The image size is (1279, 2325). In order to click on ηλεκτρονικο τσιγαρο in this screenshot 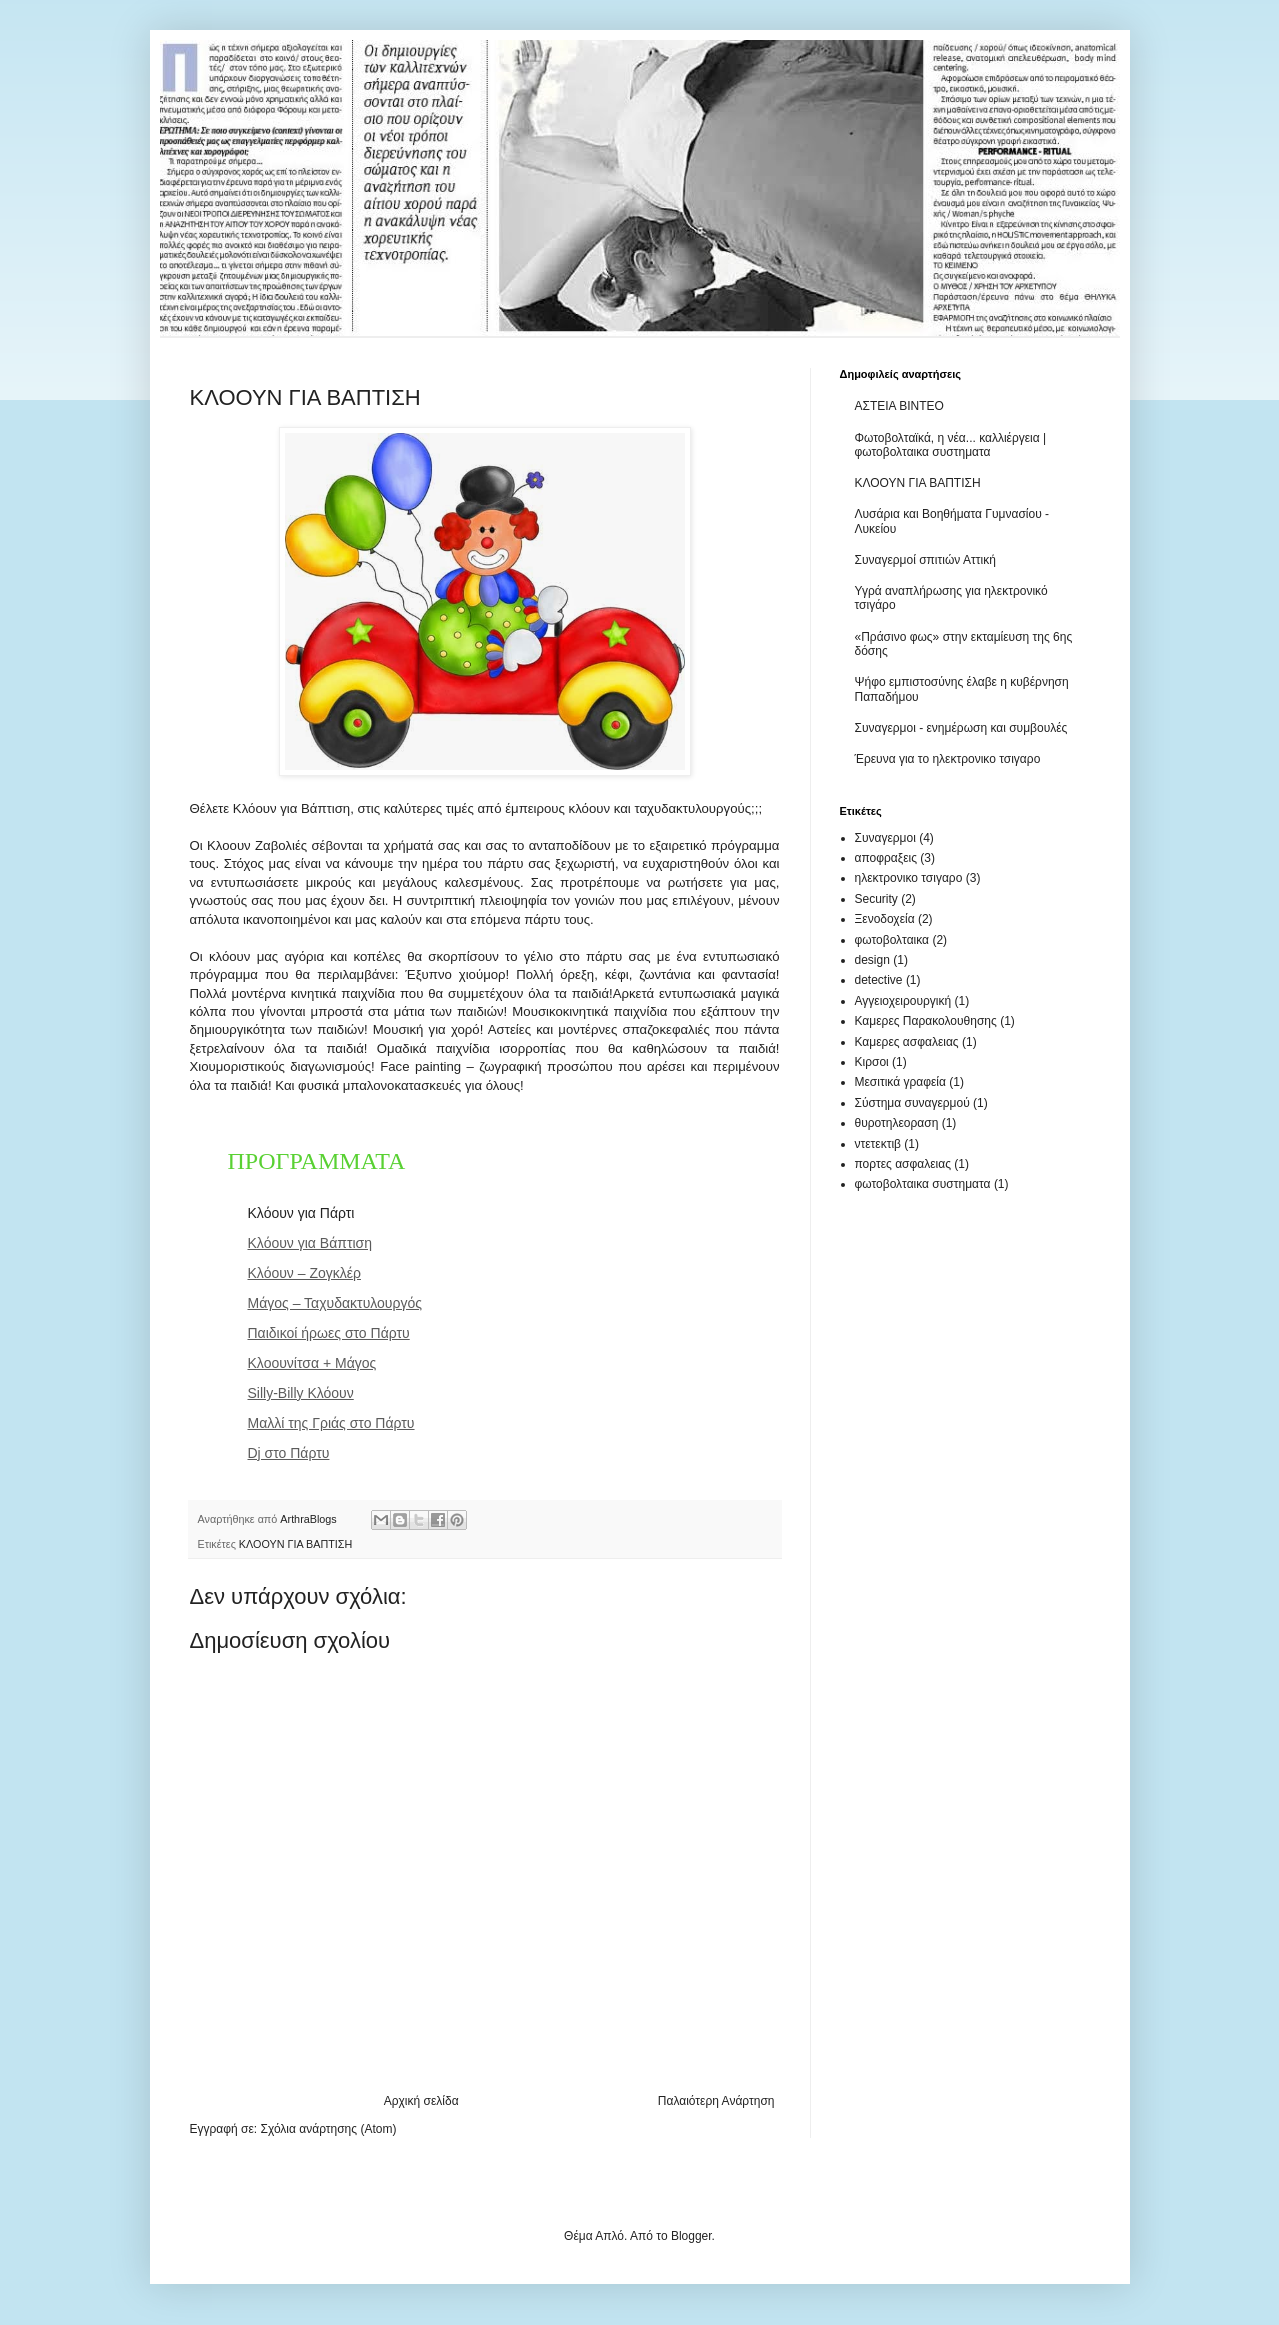, I will do `click(909, 878)`.